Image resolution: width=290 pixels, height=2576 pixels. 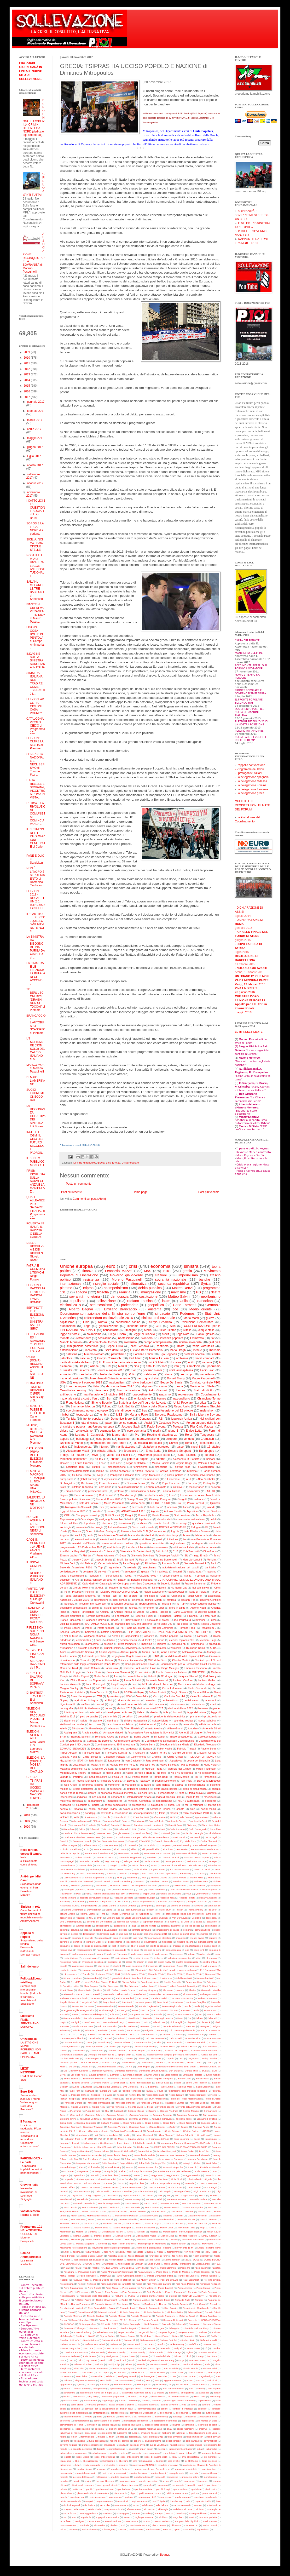 I want to click on 11-12 gennaio 2014, so click(x=210, y=1970).